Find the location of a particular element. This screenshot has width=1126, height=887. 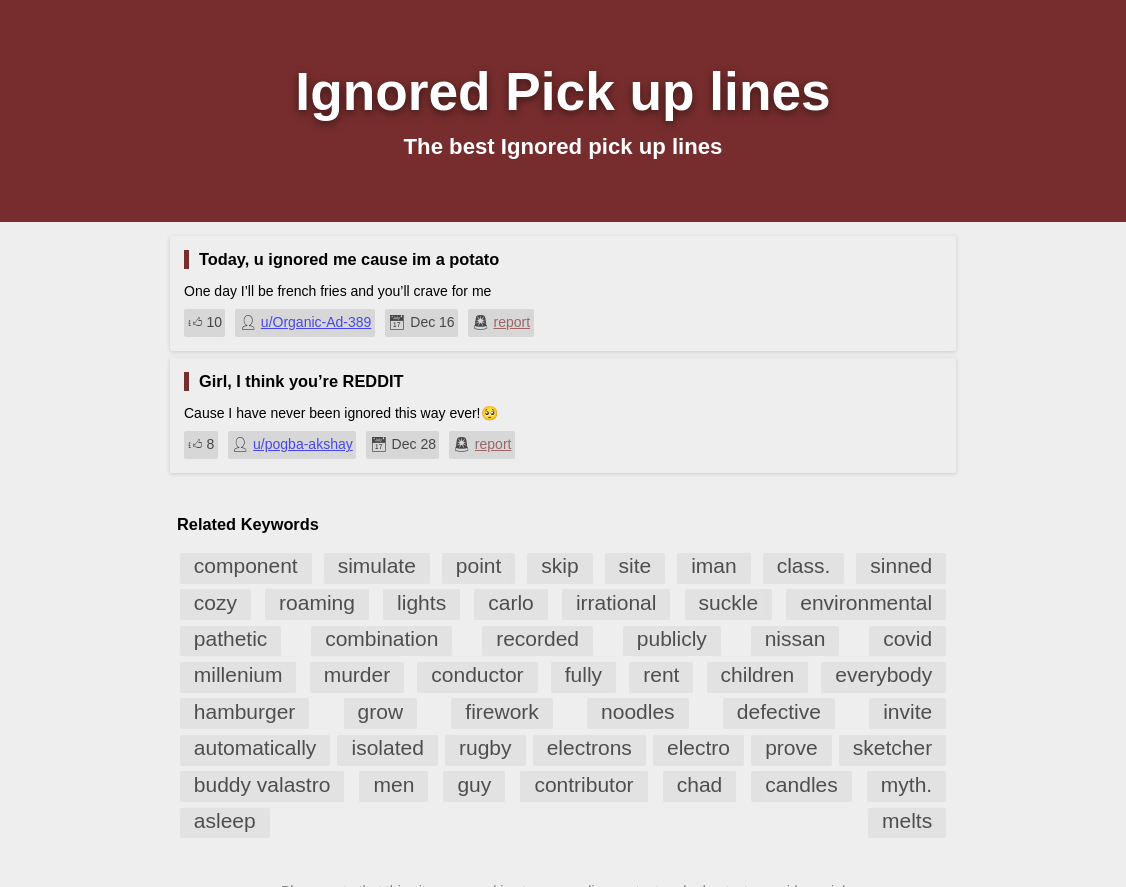

everybody is located at coordinates (883, 674).